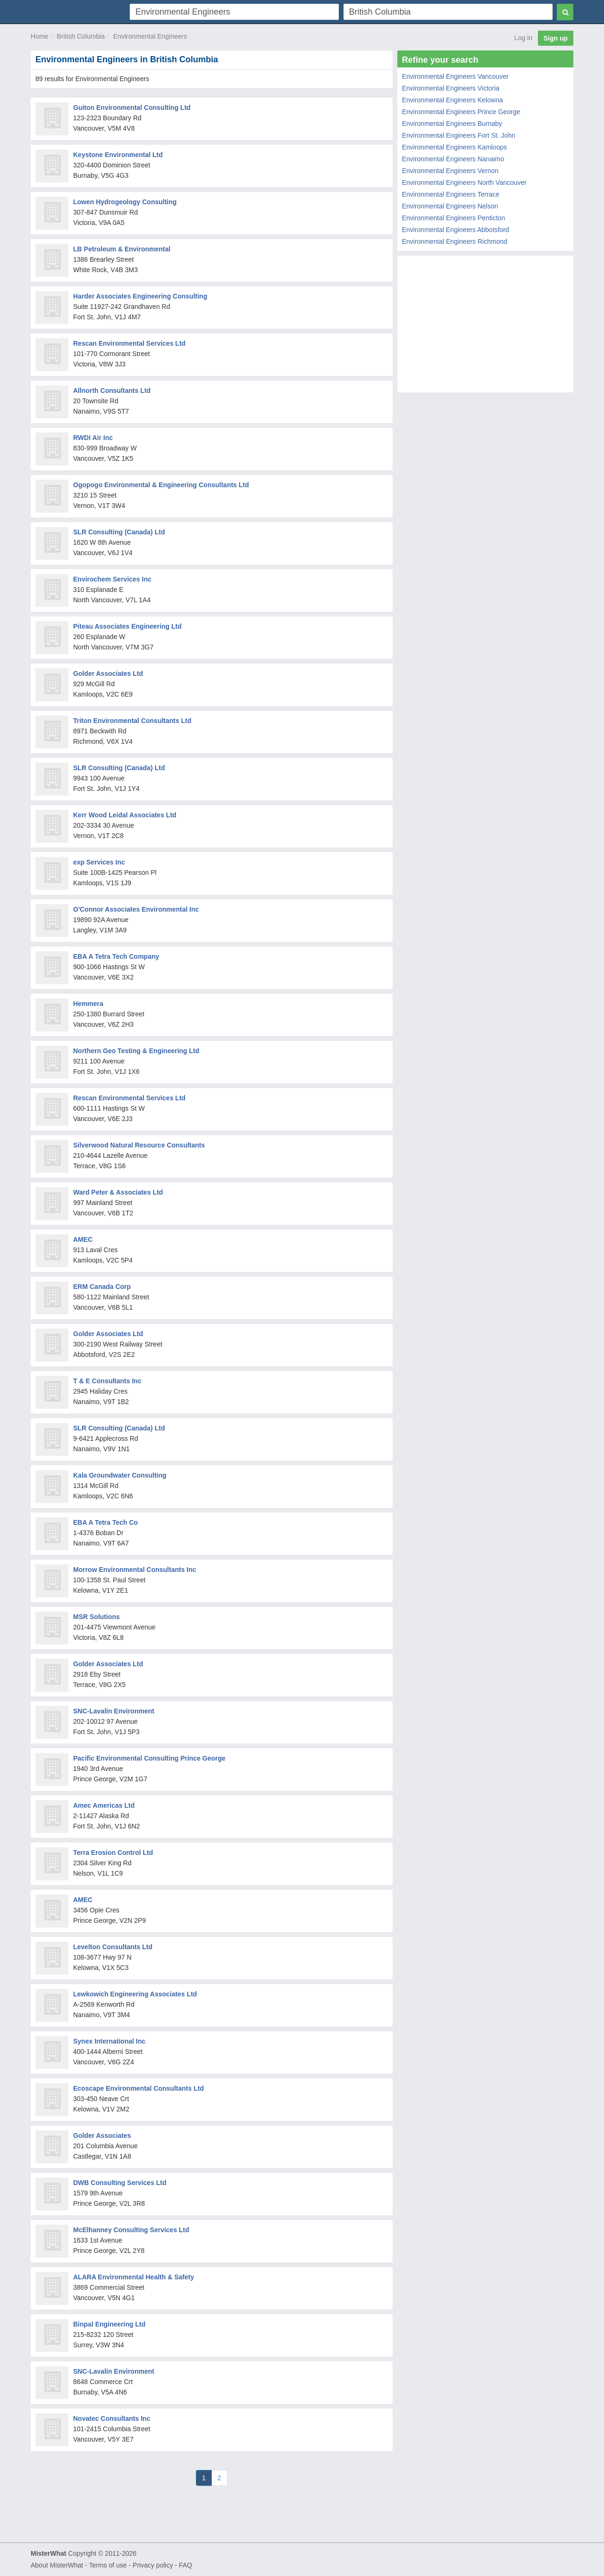 The width and height of the screenshot is (604, 2576). I want to click on Environmental Engineers Nanaimo, so click(453, 159).